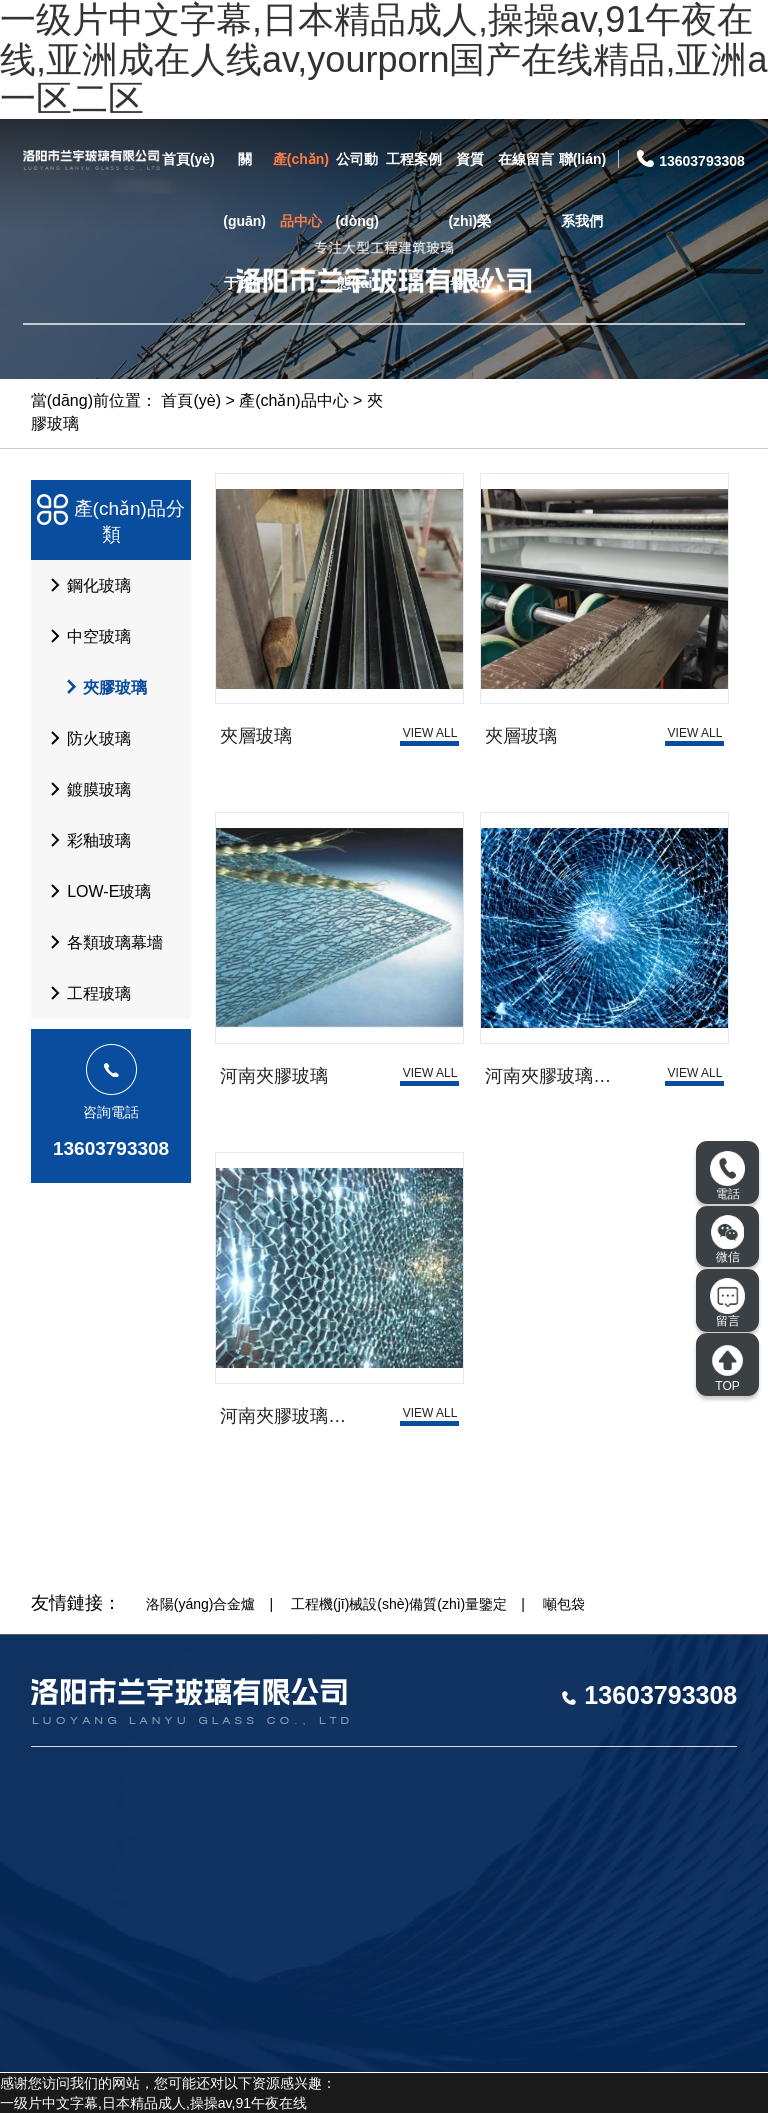 This screenshot has width=768, height=2113. Describe the element at coordinates (301, 190) in the screenshot. I see `產(chǎn)品中心` at that location.